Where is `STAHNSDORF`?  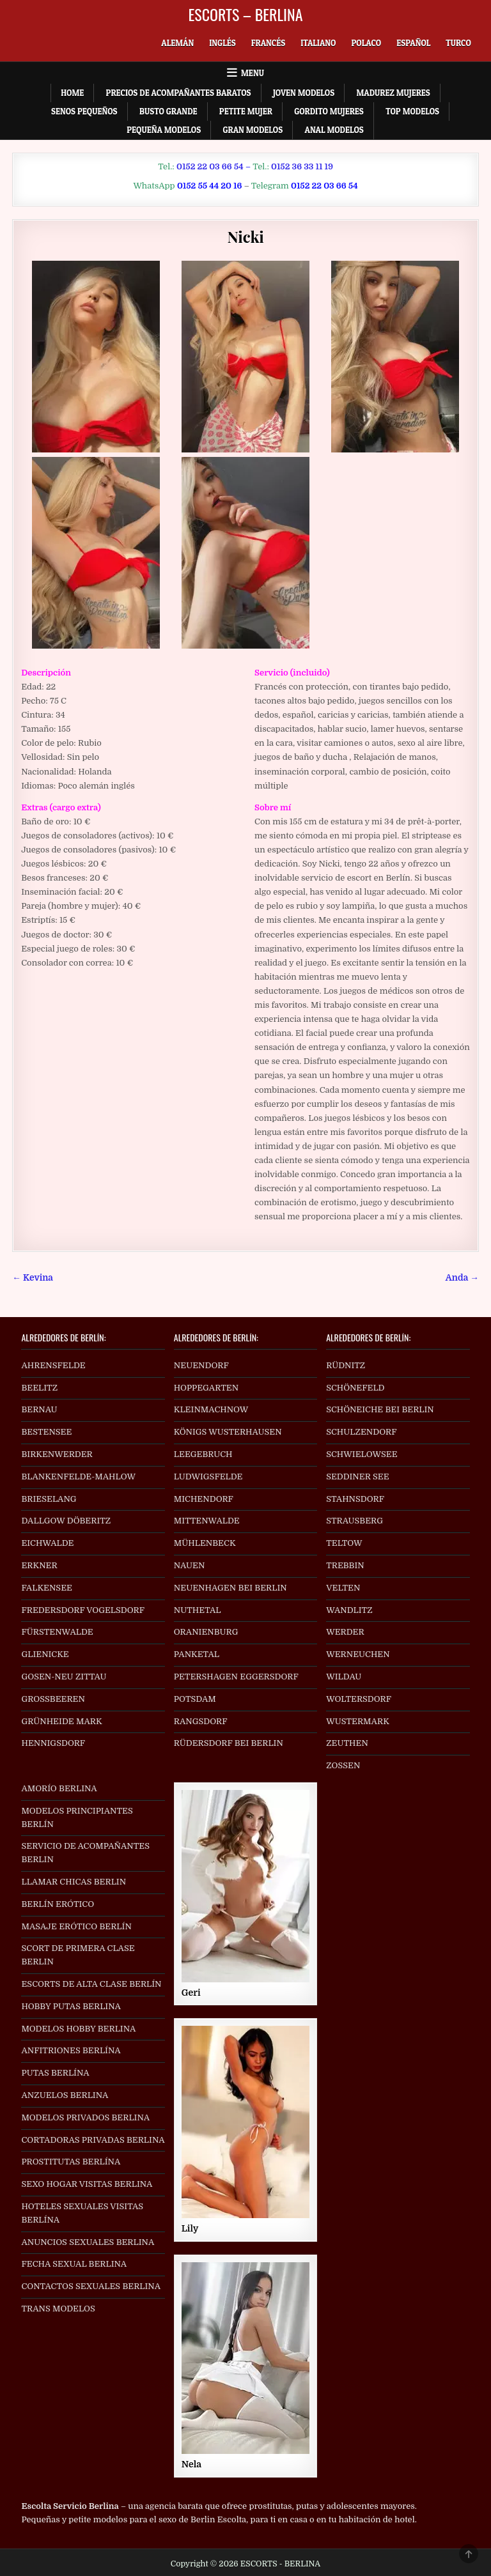
STAHNSDORF is located at coordinates (355, 1499).